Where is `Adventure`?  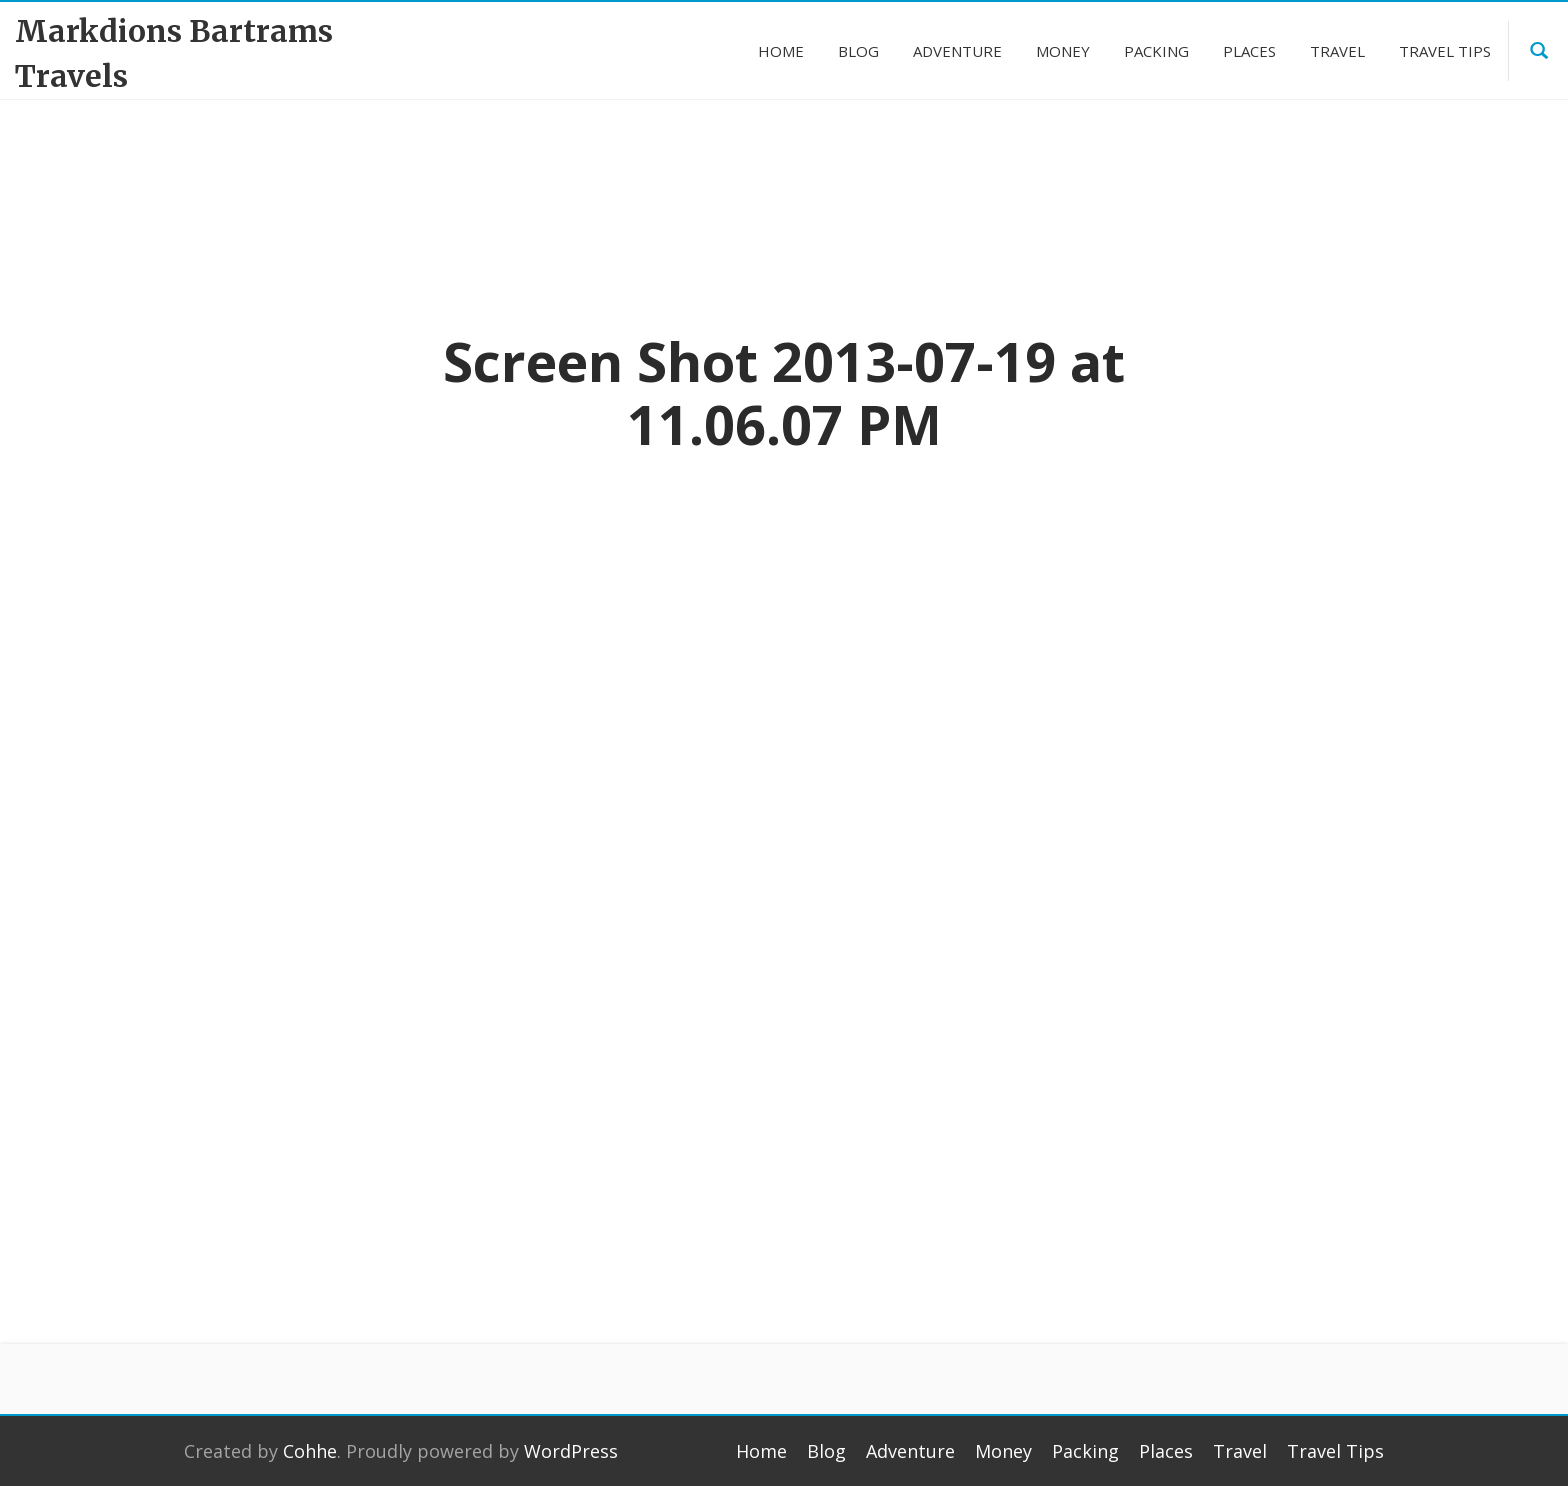
Adventure is located at coordinates (910, 1451).